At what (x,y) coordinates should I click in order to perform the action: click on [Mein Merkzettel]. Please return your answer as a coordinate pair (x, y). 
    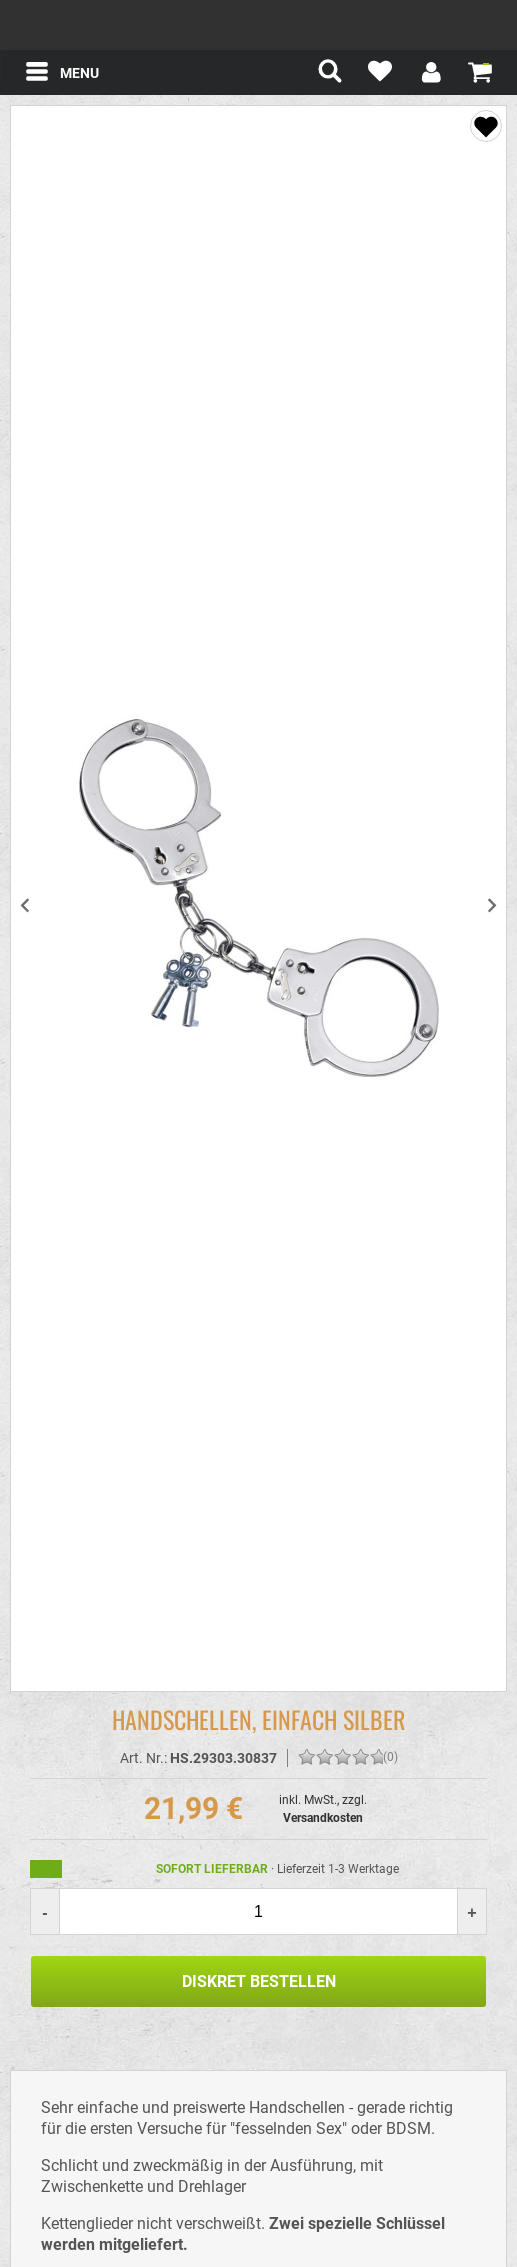
    Looking at the image, I should click on (380, 75).